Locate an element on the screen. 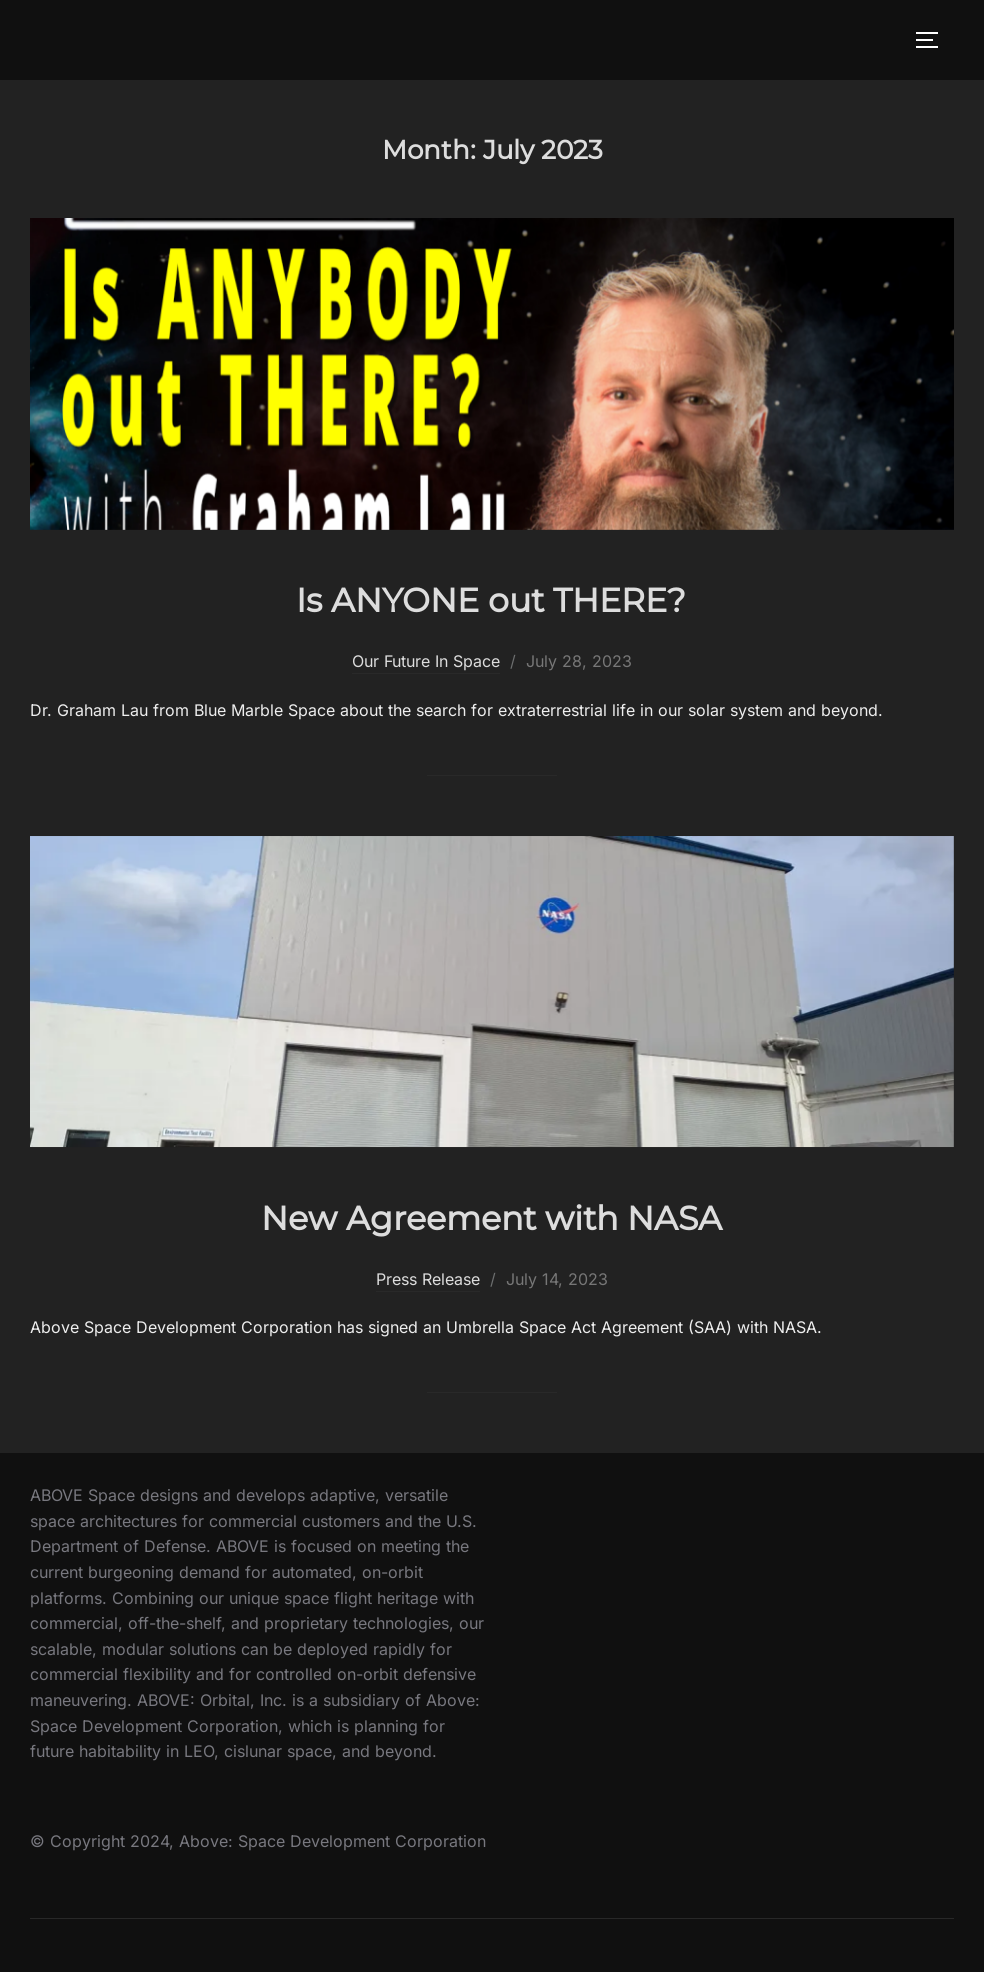 The width and height of the screenshot is (984, 1972). Our Future In Space is located at coordinates (426, 661).